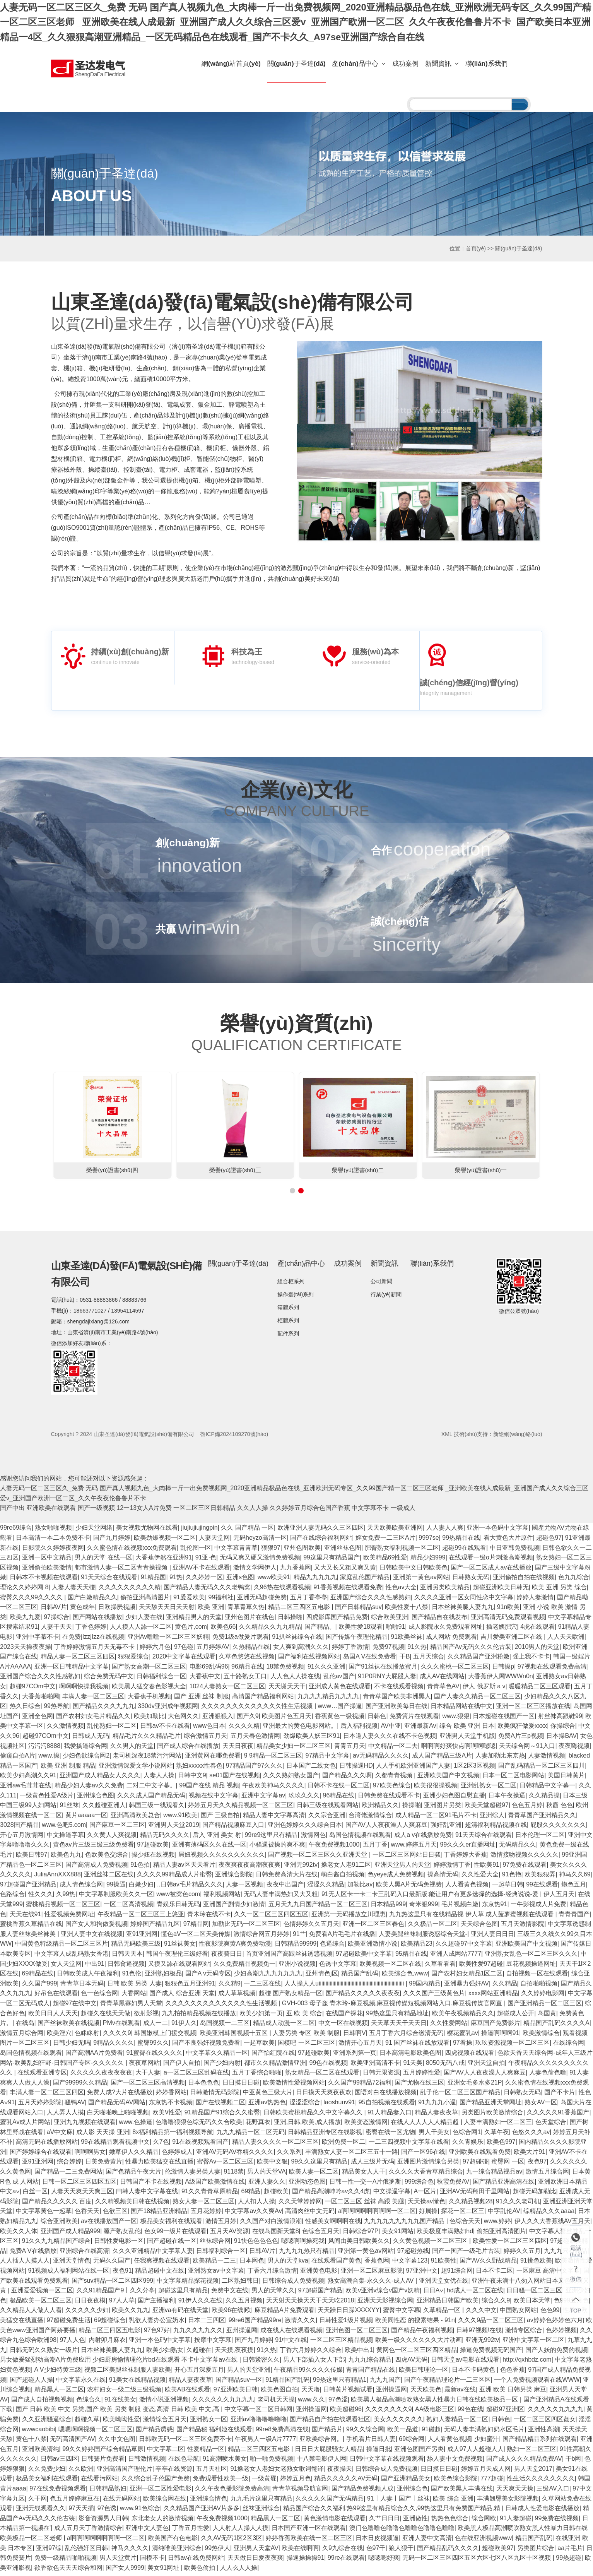 The height and width of the screenshot is (2576, 593). What do you see at coordinates (417, 1650) in the screenshot?
I see `91久热` at bounding box center [417, 1650].